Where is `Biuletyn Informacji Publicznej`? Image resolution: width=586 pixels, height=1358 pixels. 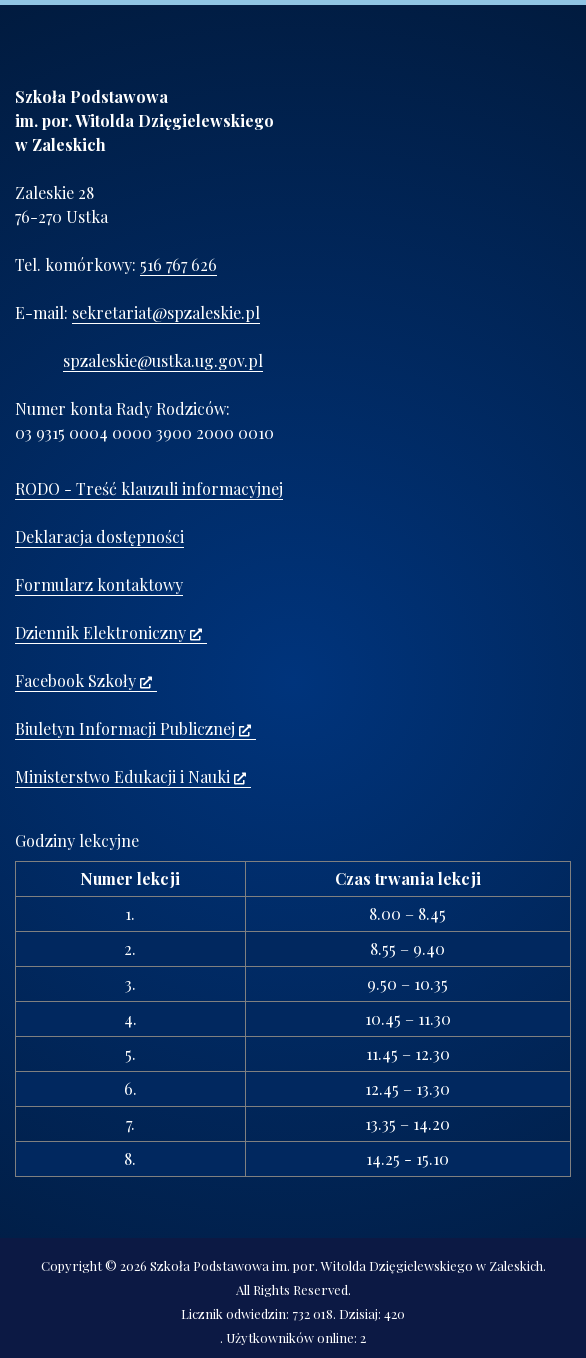
Biuletyn Informacji Publicznej is located at coordinates (133, 728).